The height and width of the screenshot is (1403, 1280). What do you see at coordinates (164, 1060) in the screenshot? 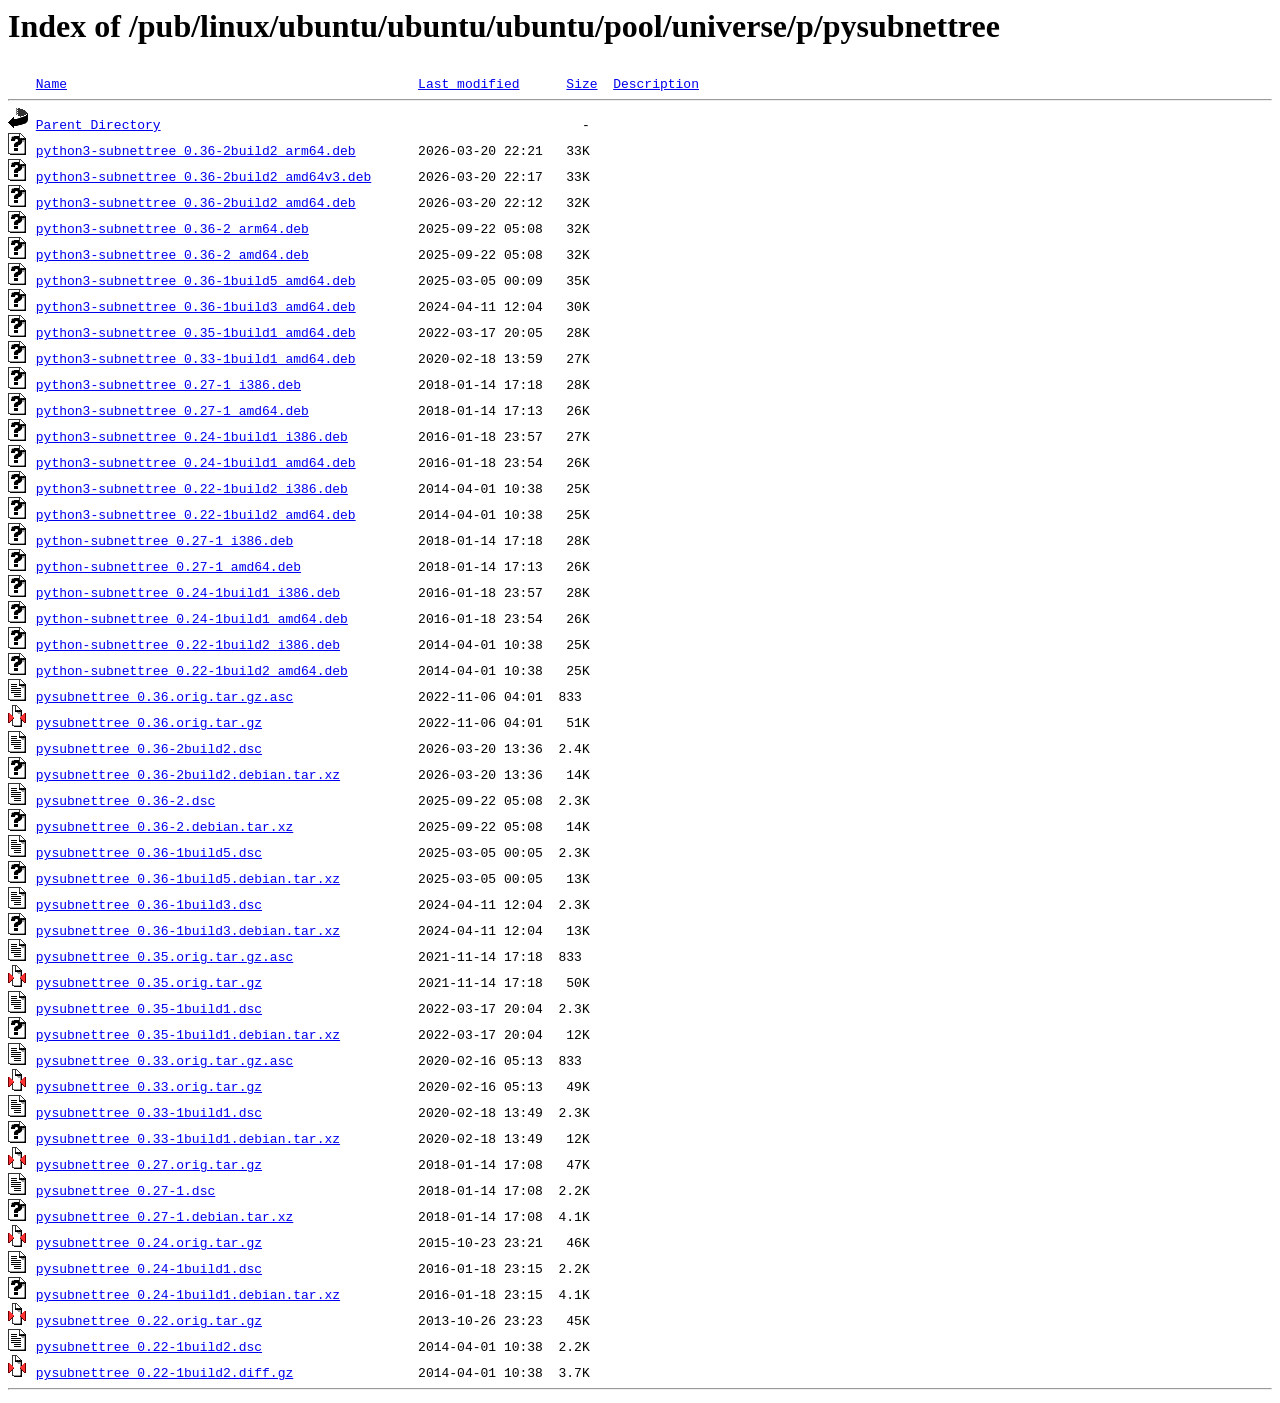
I see `pysubnettree_0.33.orig.tar.gz.asc` at bounding box center [164, 1060].